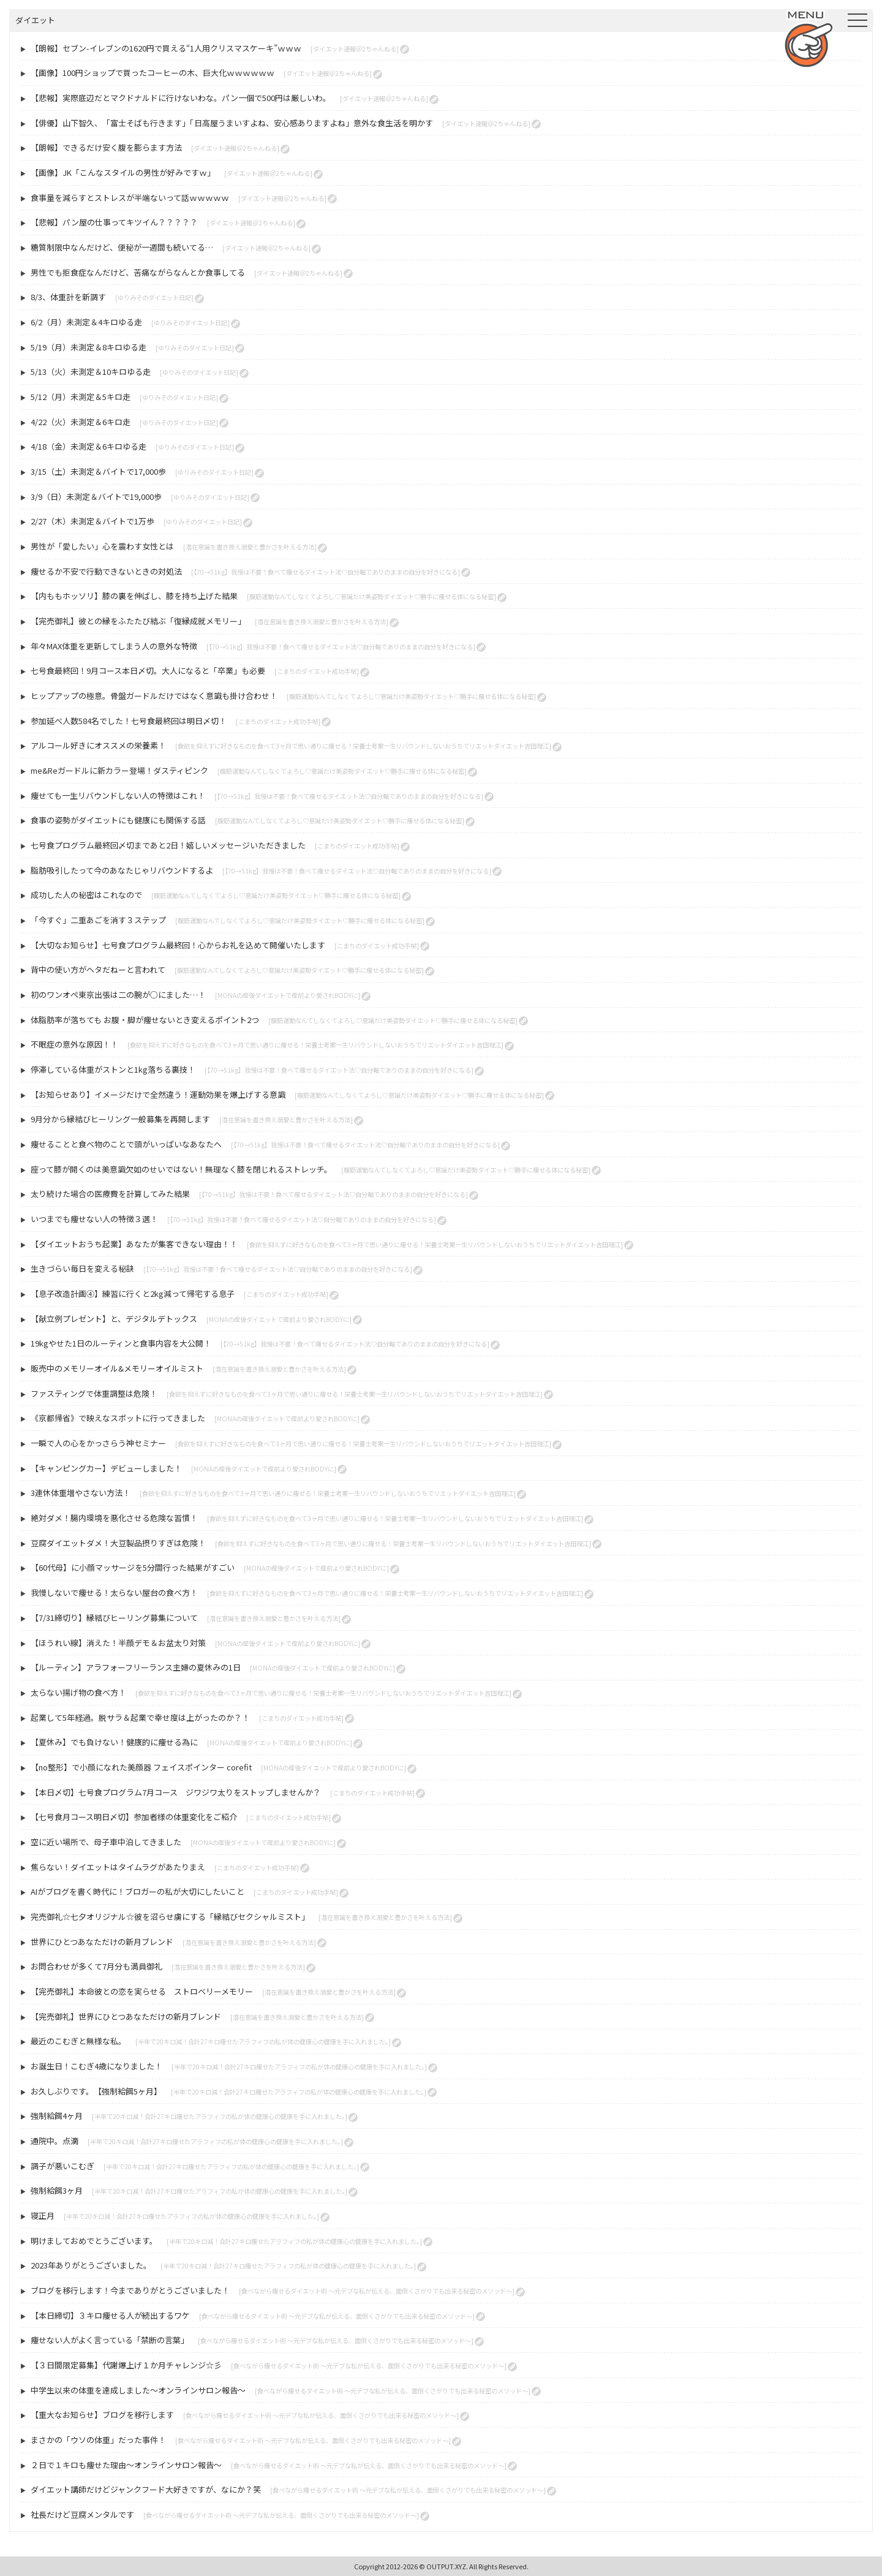  I want to click on お誕生日！こむぎ4歳になりました！, so click(96, 2066).